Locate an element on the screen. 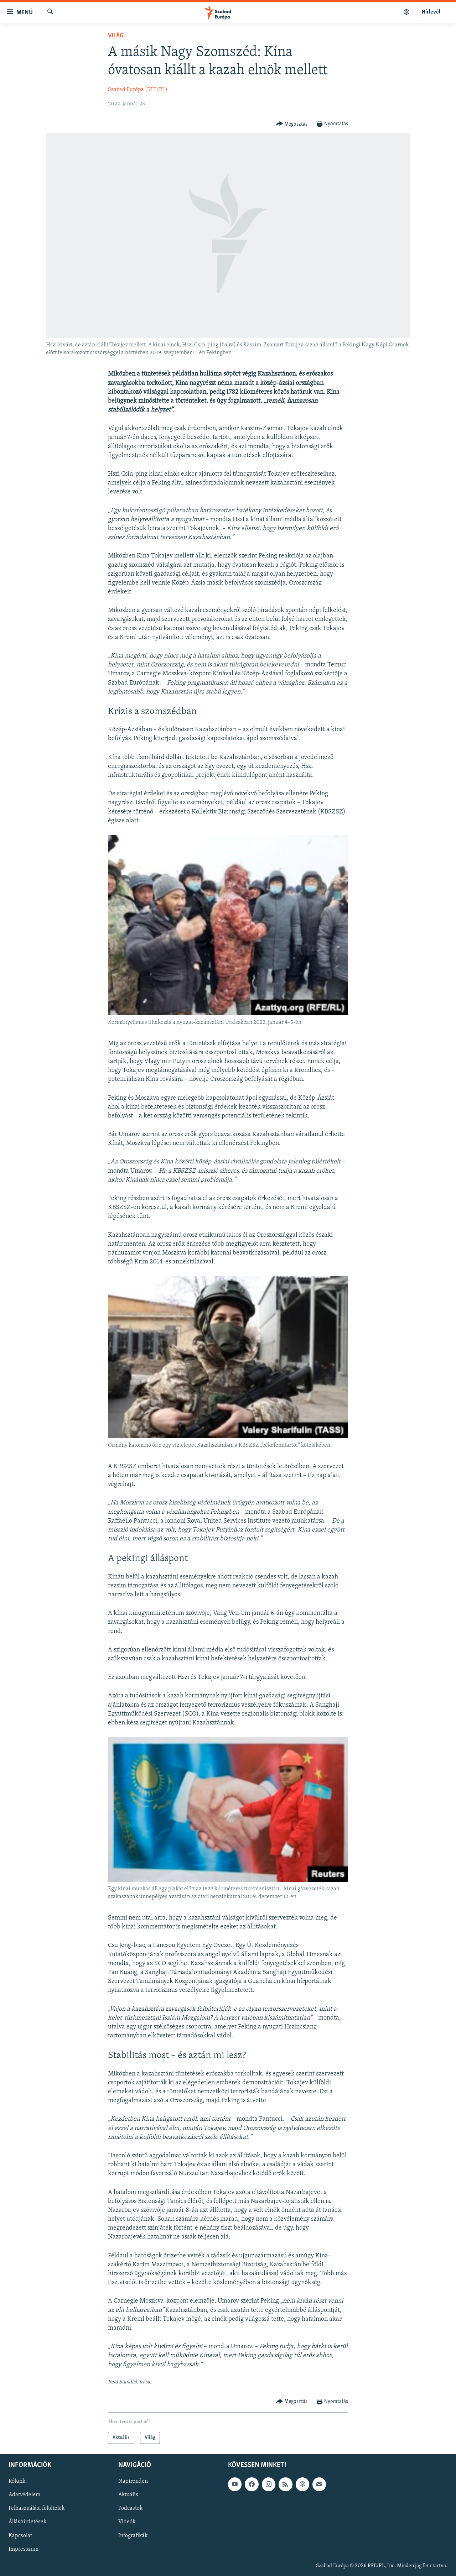 The width and height of the screenshot is (456, 2576). Napirenden is located at coordinates (133, 2482).